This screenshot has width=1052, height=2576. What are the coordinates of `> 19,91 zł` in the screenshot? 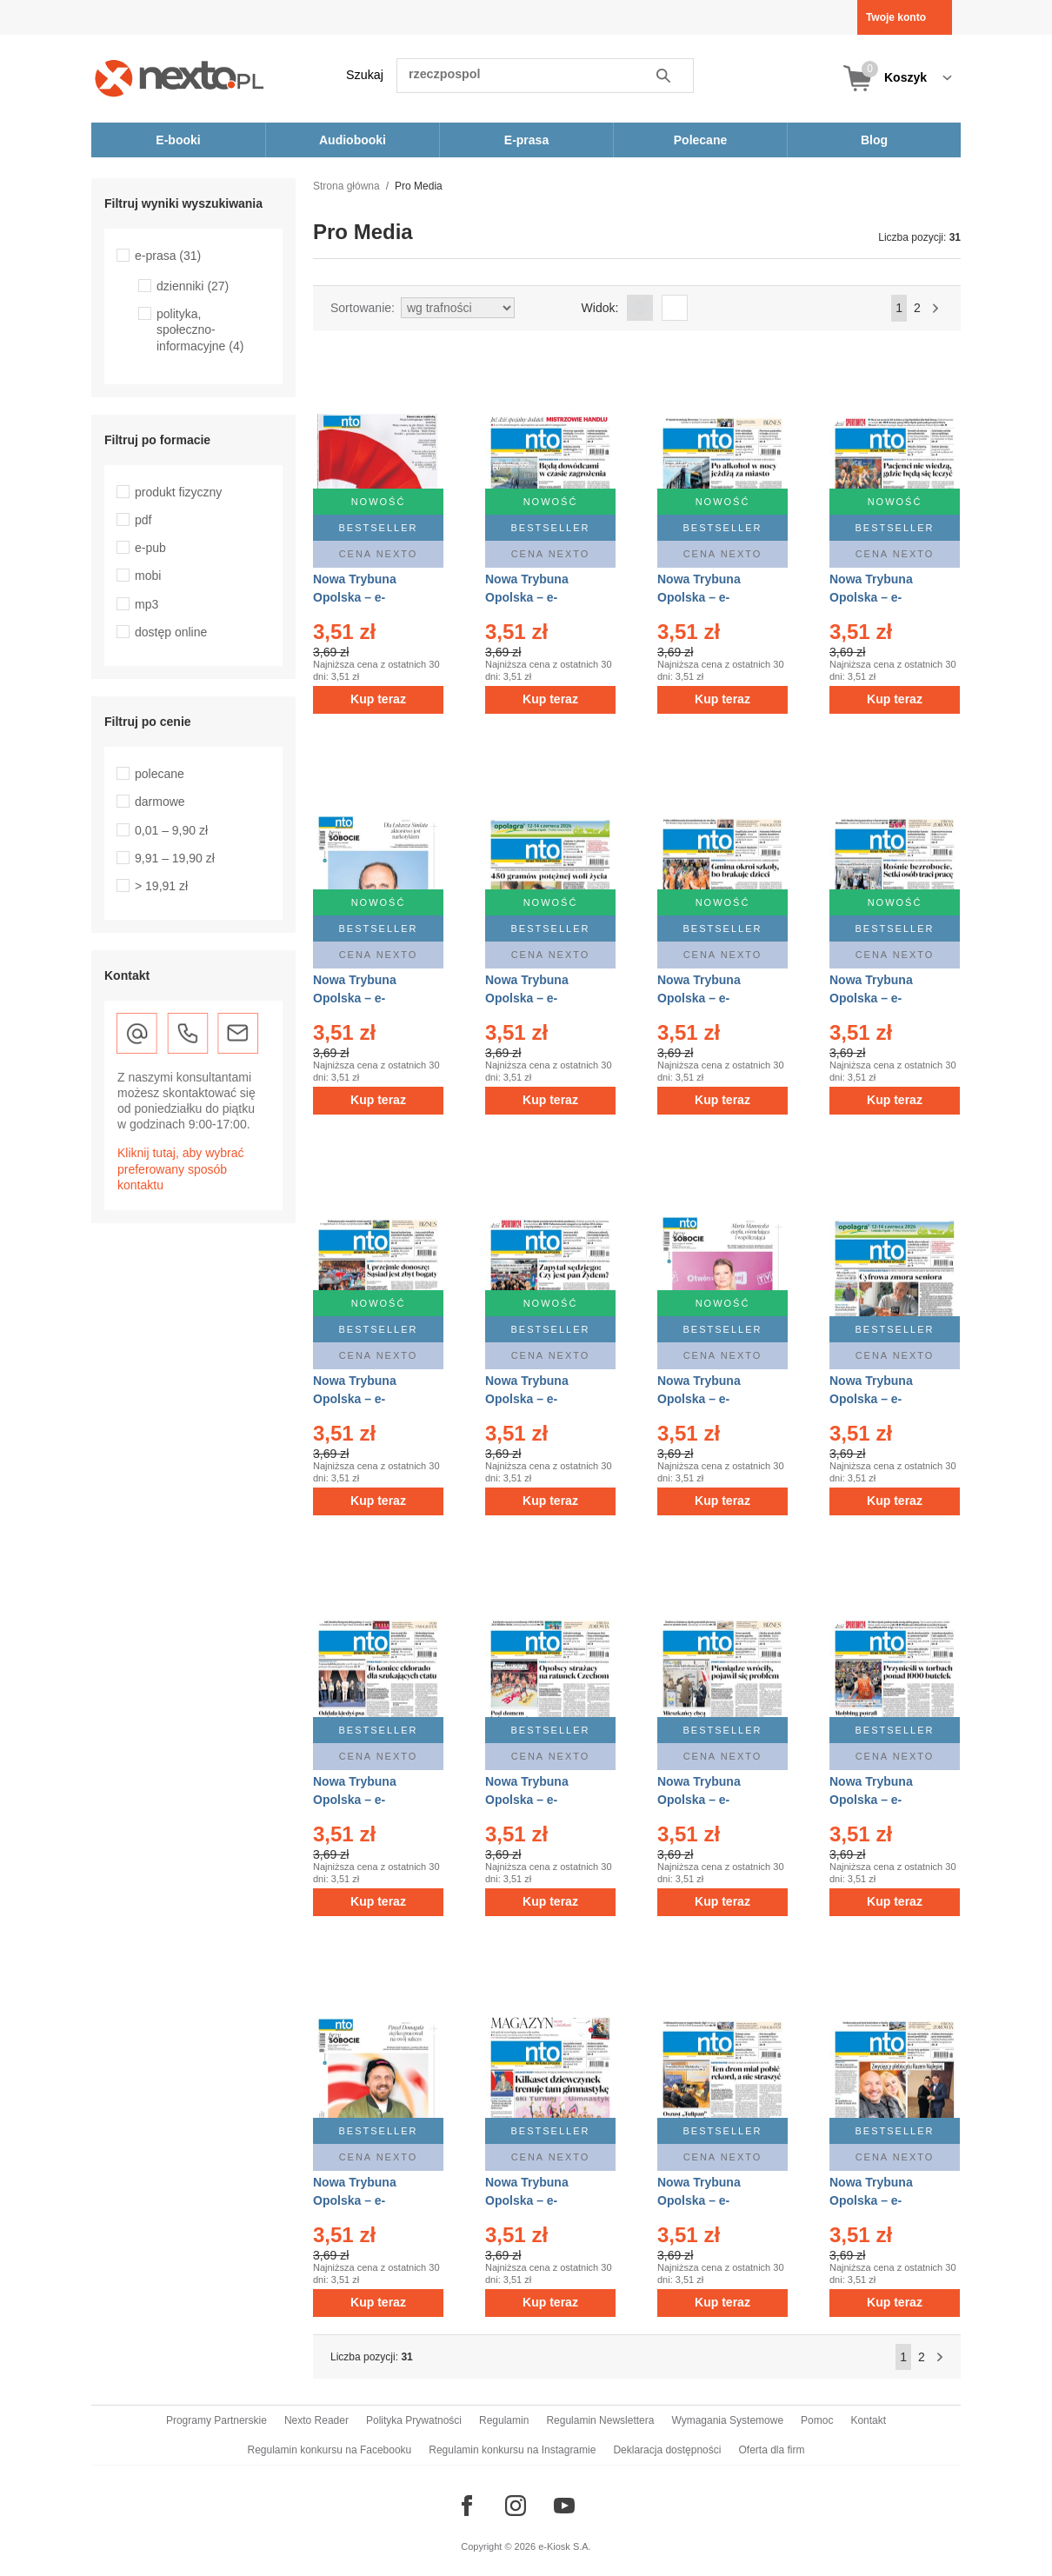 It's located at (161, 886).